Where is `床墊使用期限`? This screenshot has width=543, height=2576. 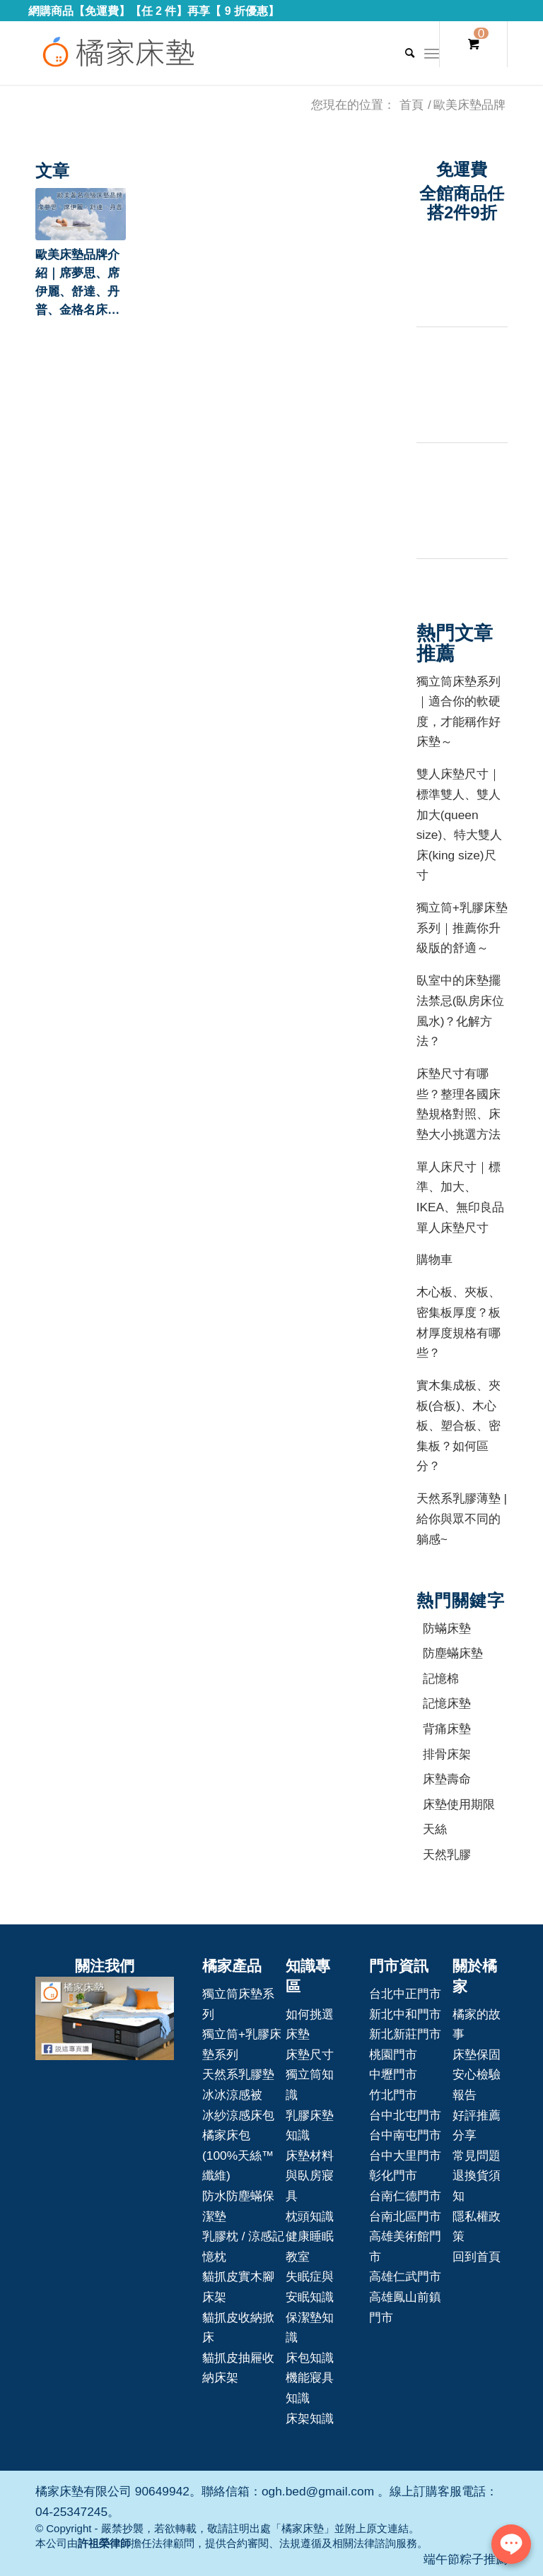 床墊使用期限 is located at coordinates (459, 1804).